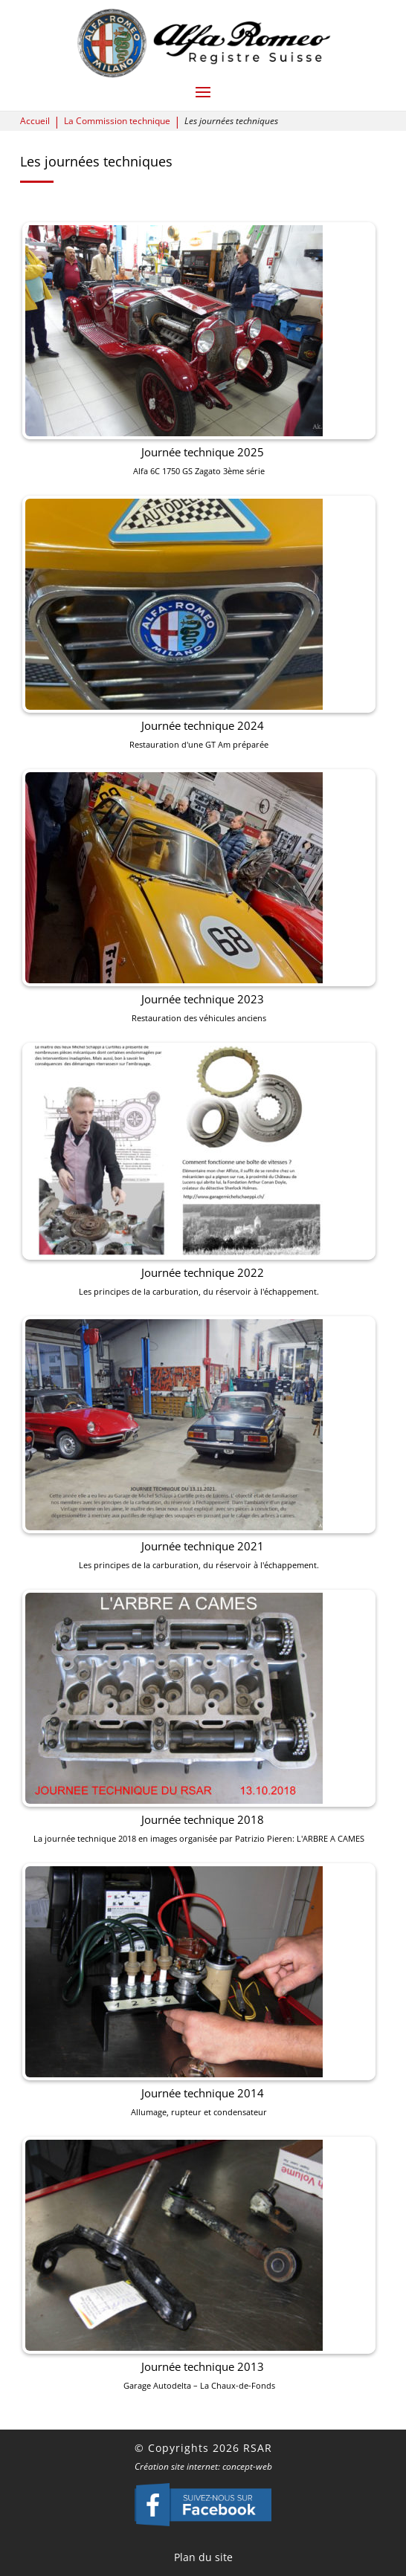 This screenshot has height=2576, width=406. I want to click on Plan du site, so click(203, 2557).